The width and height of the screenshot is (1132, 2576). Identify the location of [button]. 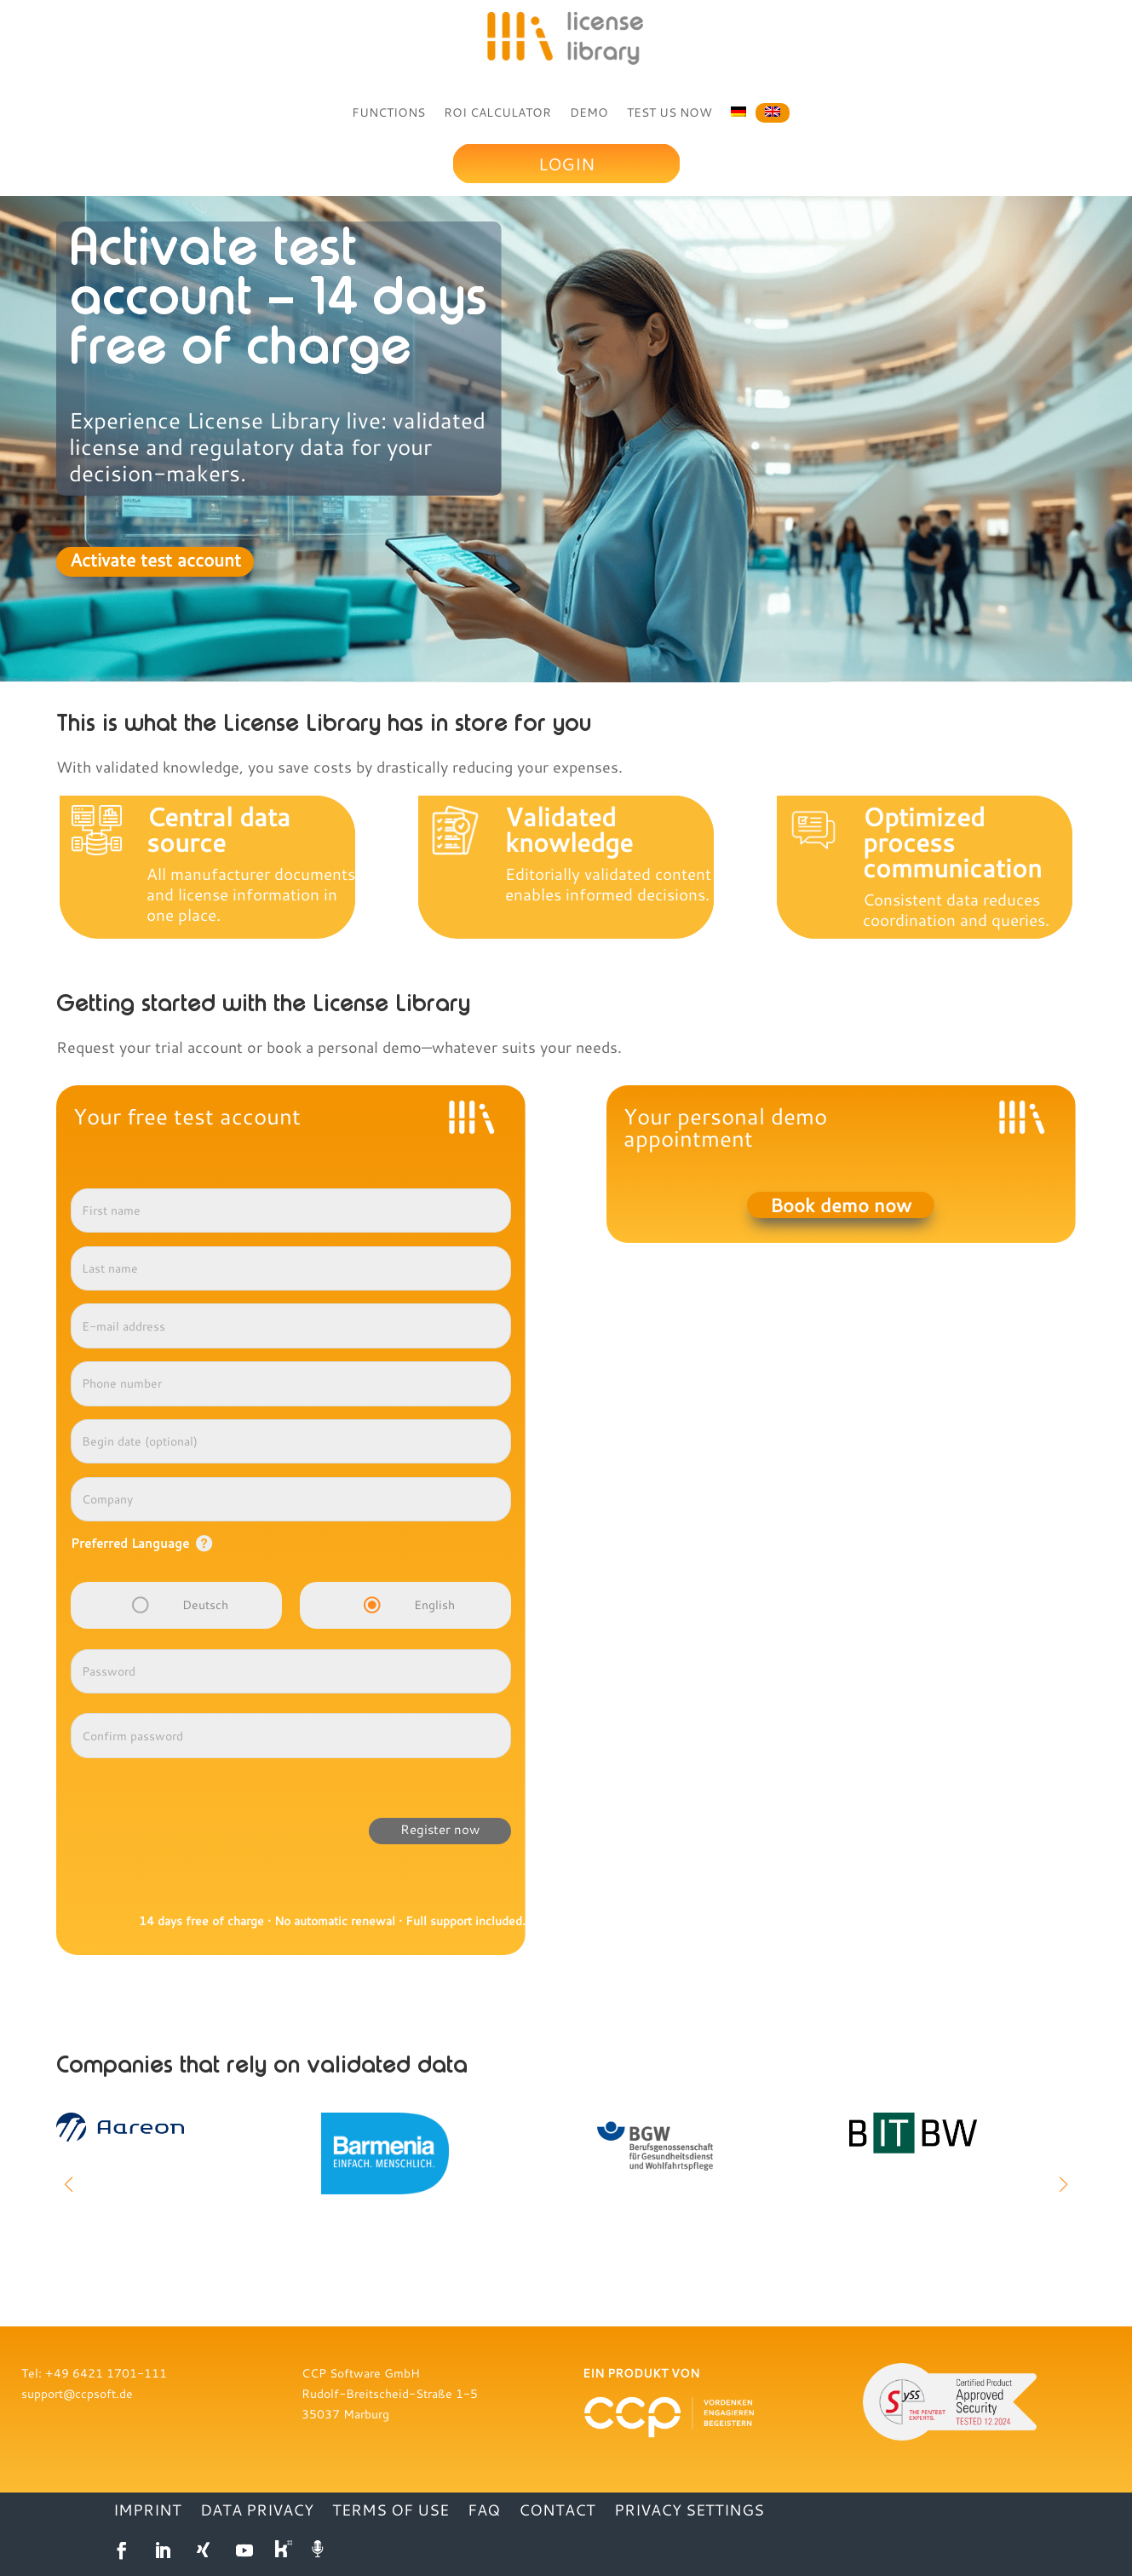
(1063, 2184).